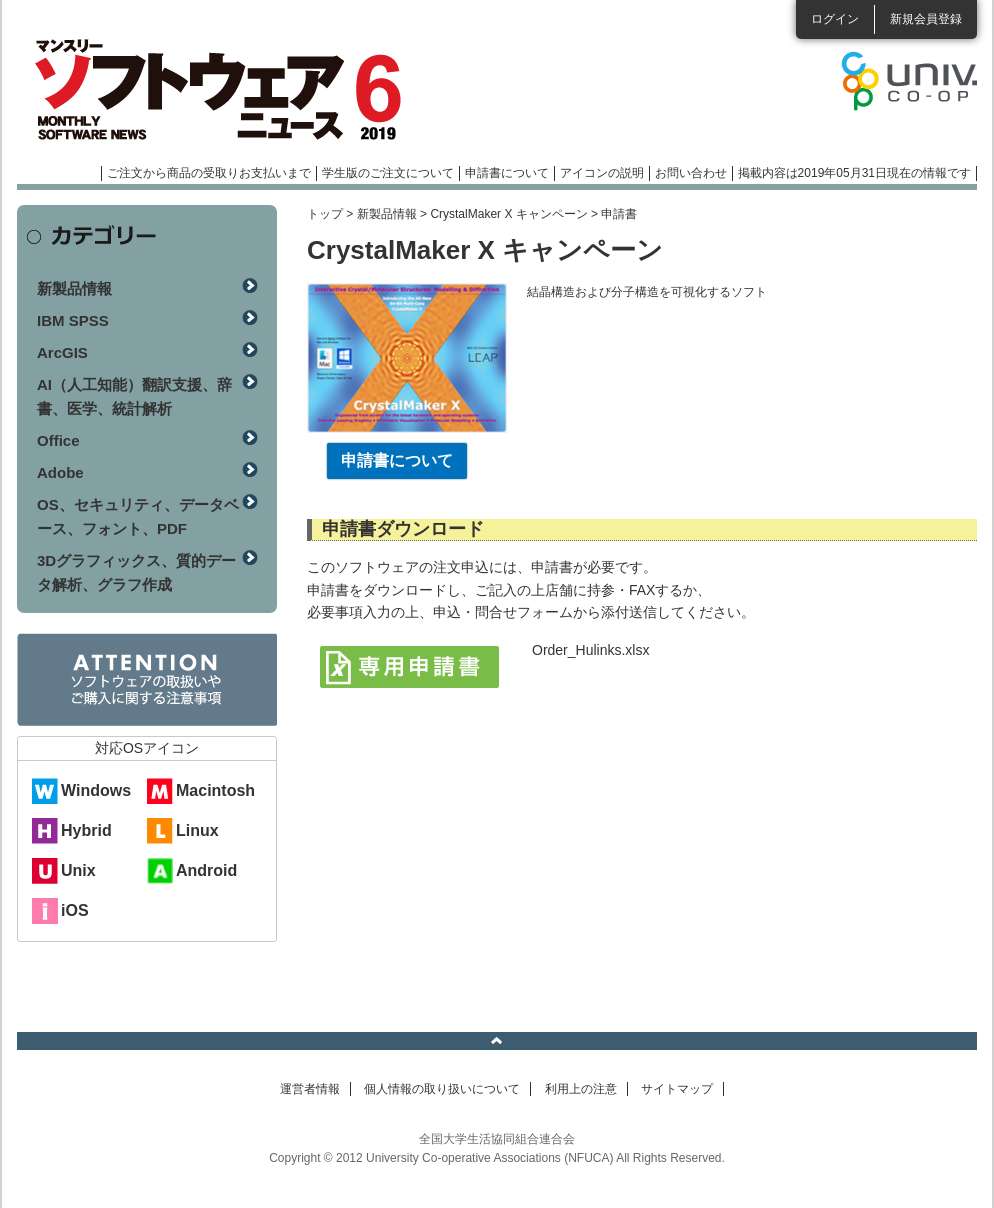  Describe the element at coordinates (62, 352) in the screenshot. I see `ArcGIS` at that location.